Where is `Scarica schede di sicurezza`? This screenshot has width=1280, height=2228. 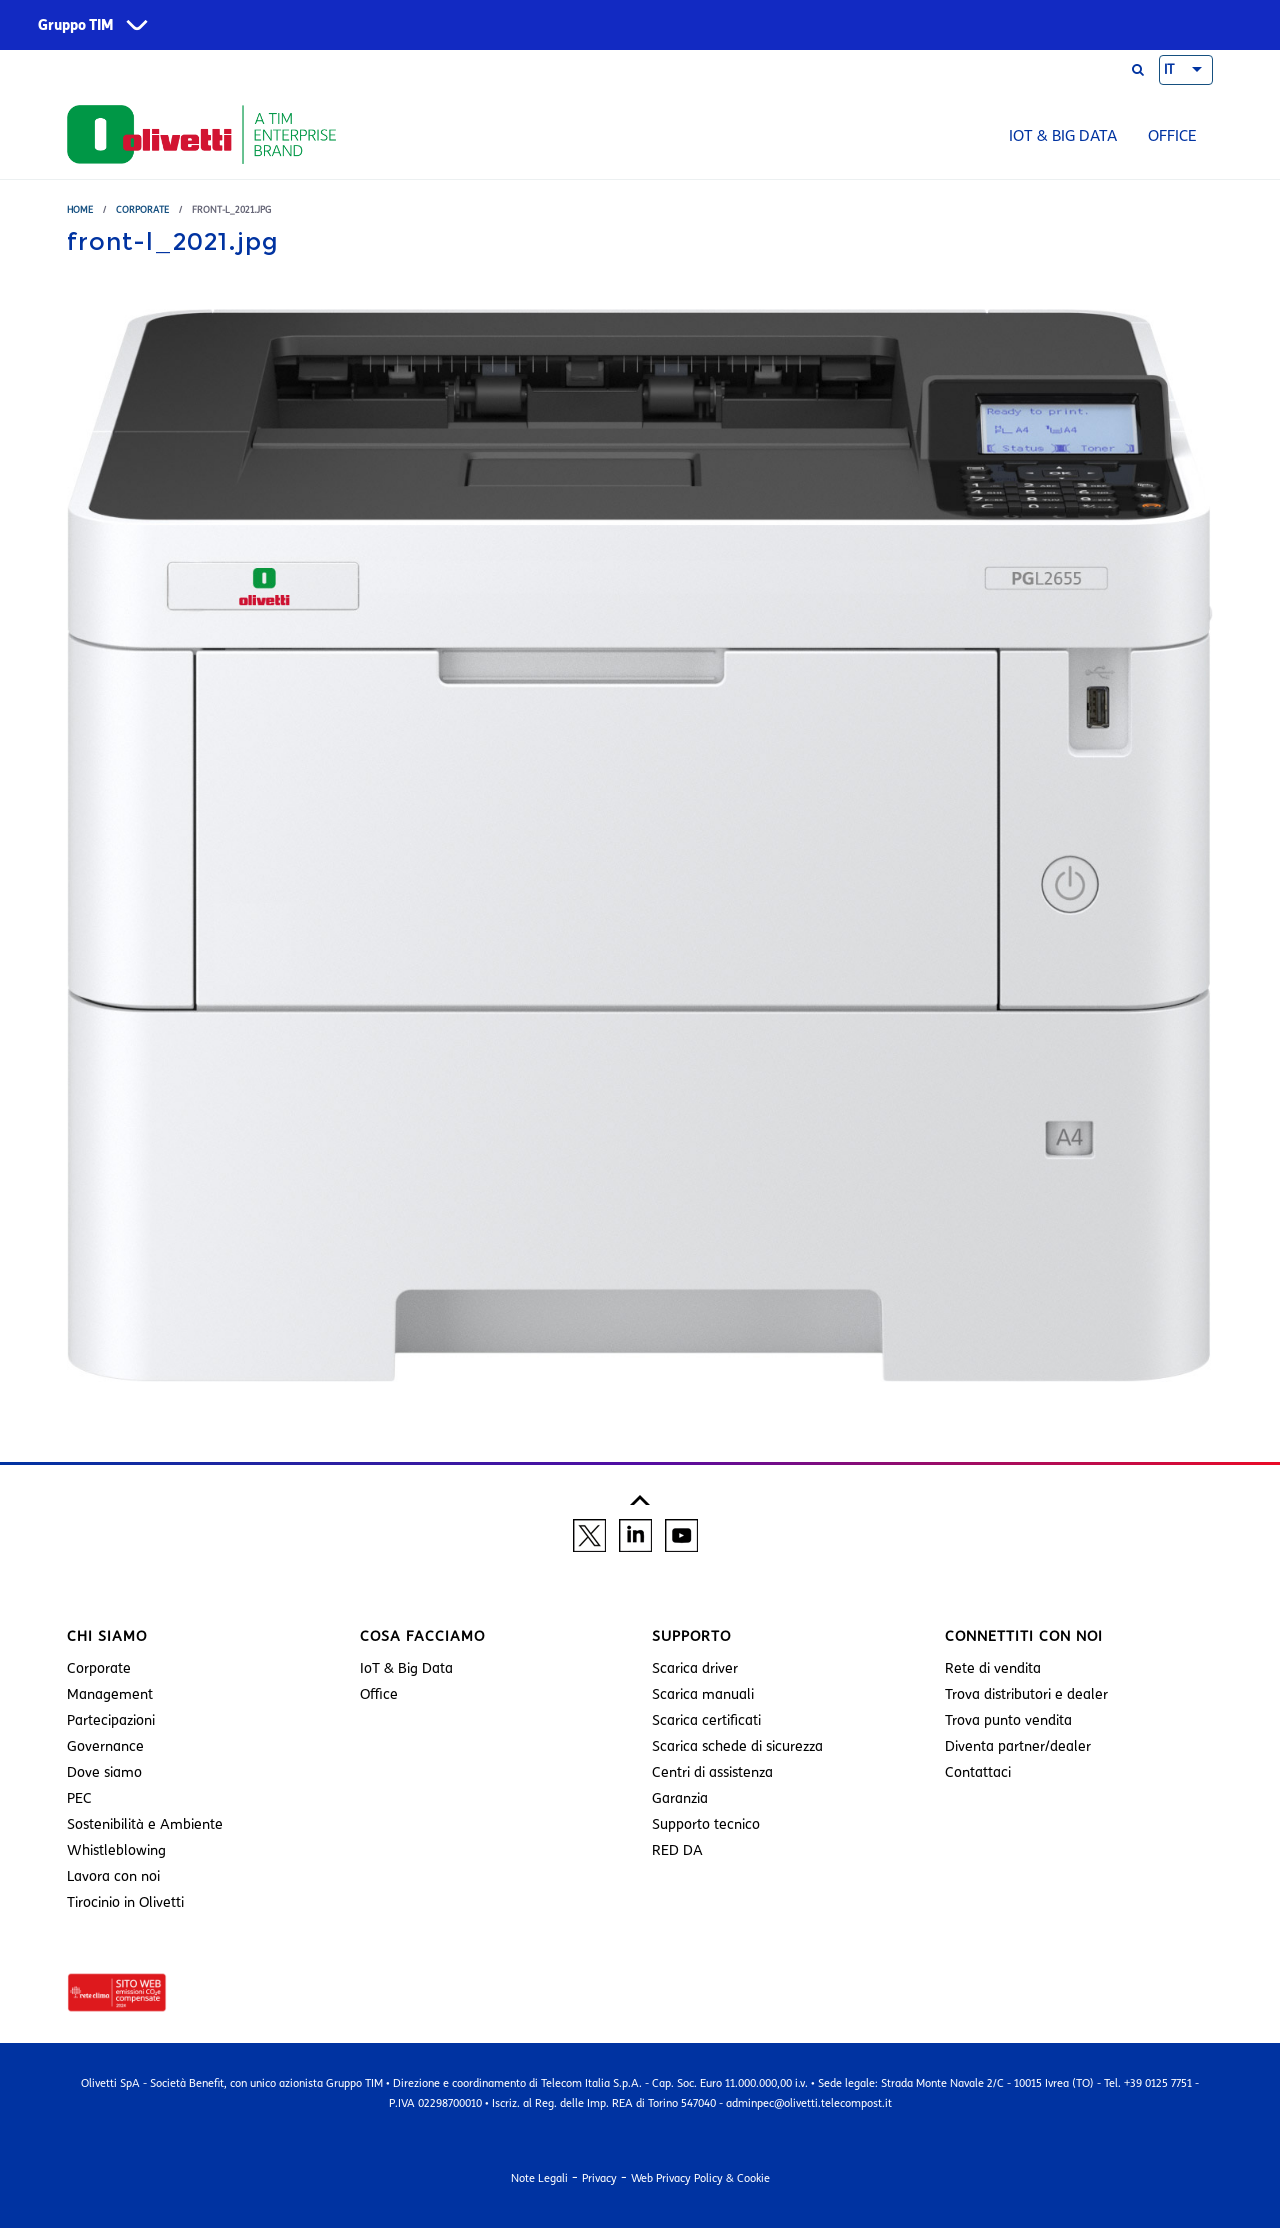 Scarica schede di sicurezza is located at coordinates (737, 1746).